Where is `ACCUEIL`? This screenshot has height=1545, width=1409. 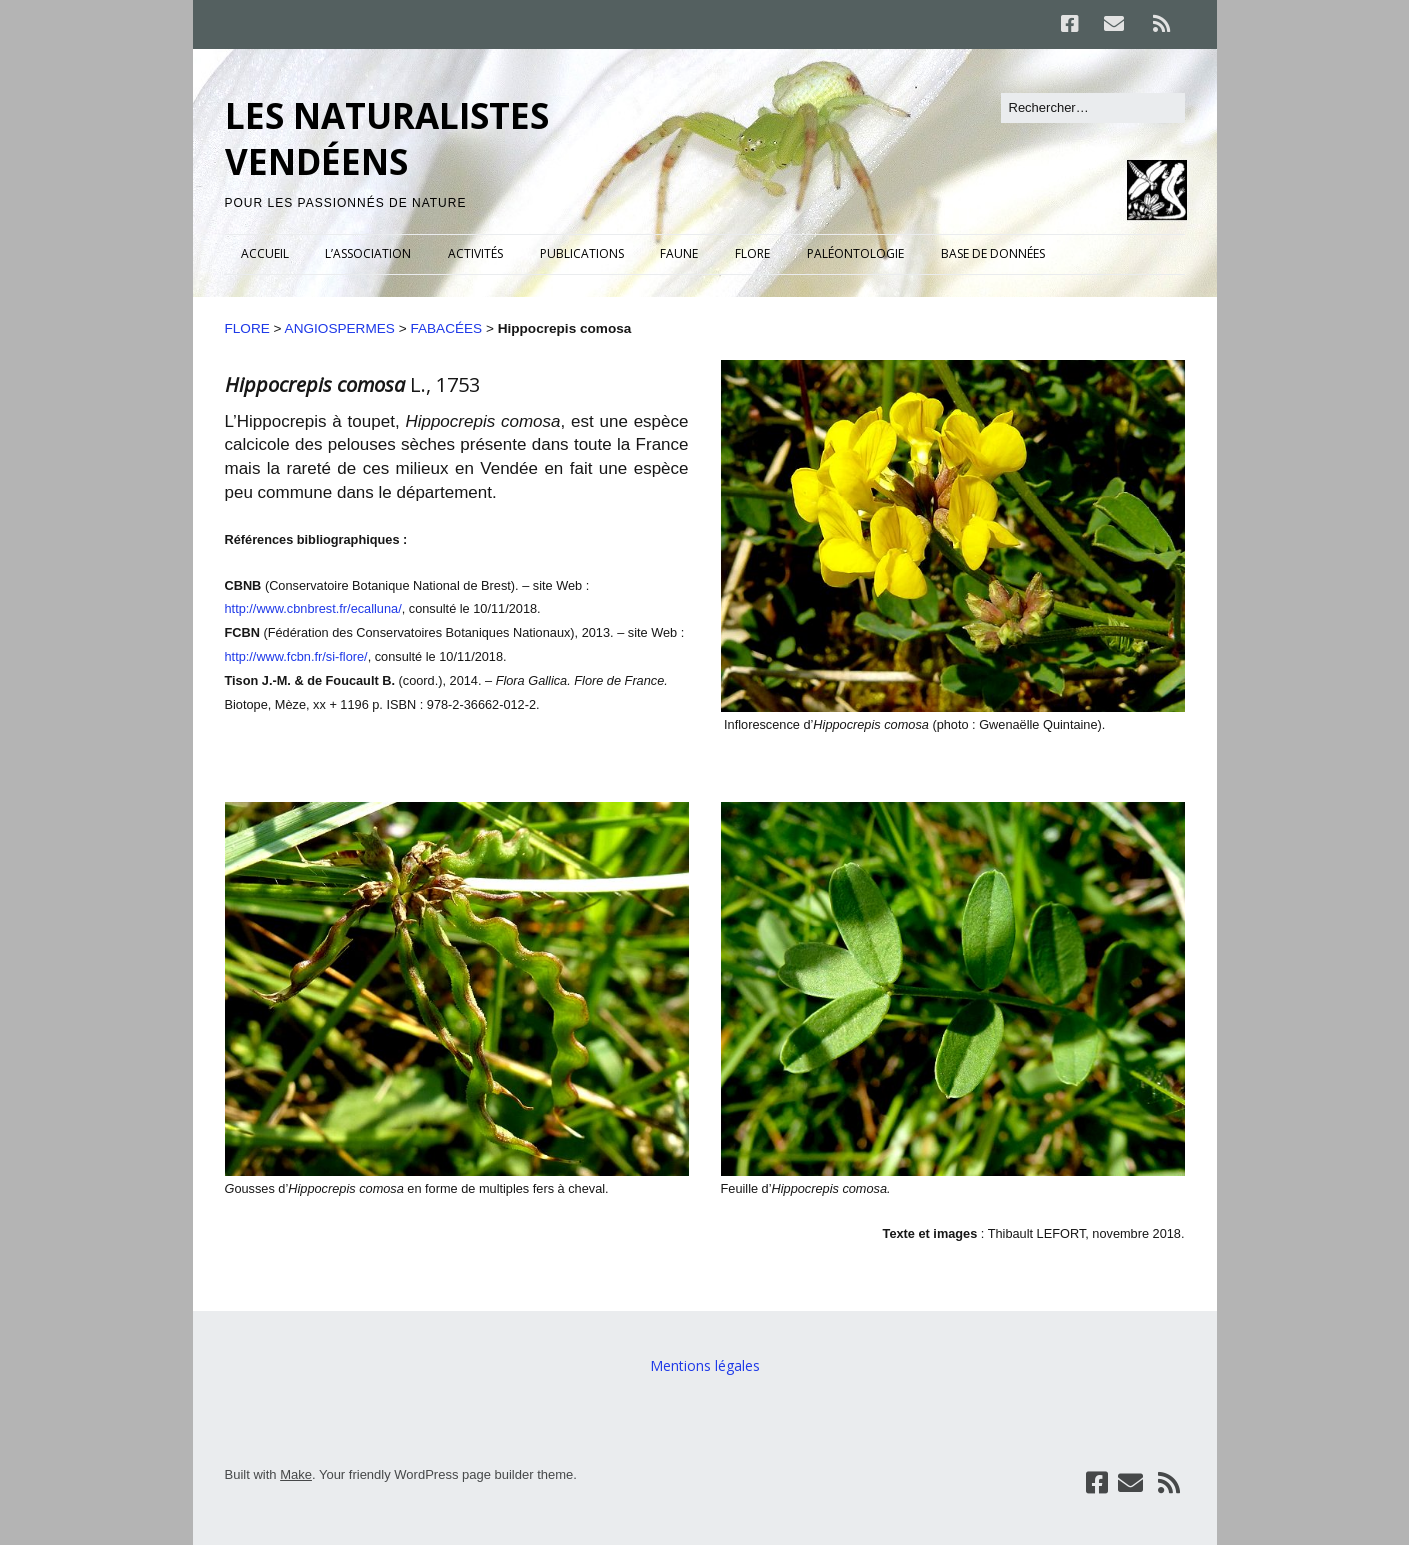
ACCUEIL is located at coordinates (265, 253).